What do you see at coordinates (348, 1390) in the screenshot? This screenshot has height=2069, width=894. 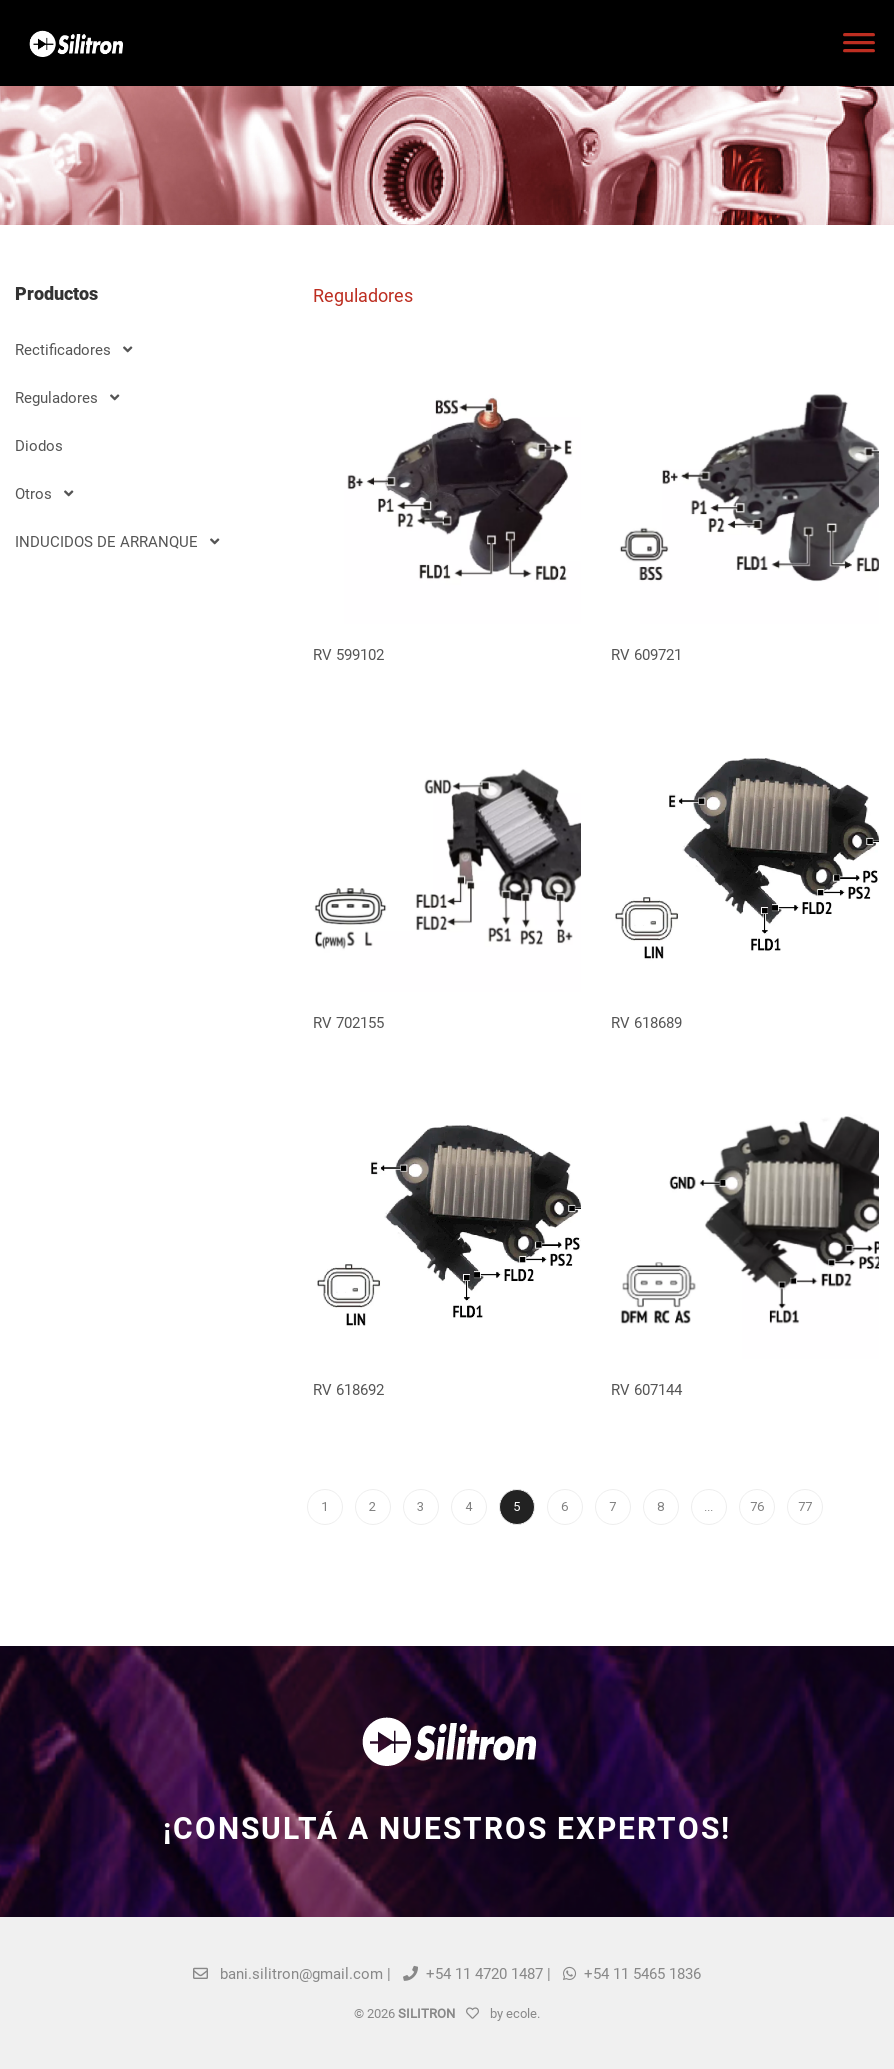 I see `RV 618692` at bounding box center [348, 1390].